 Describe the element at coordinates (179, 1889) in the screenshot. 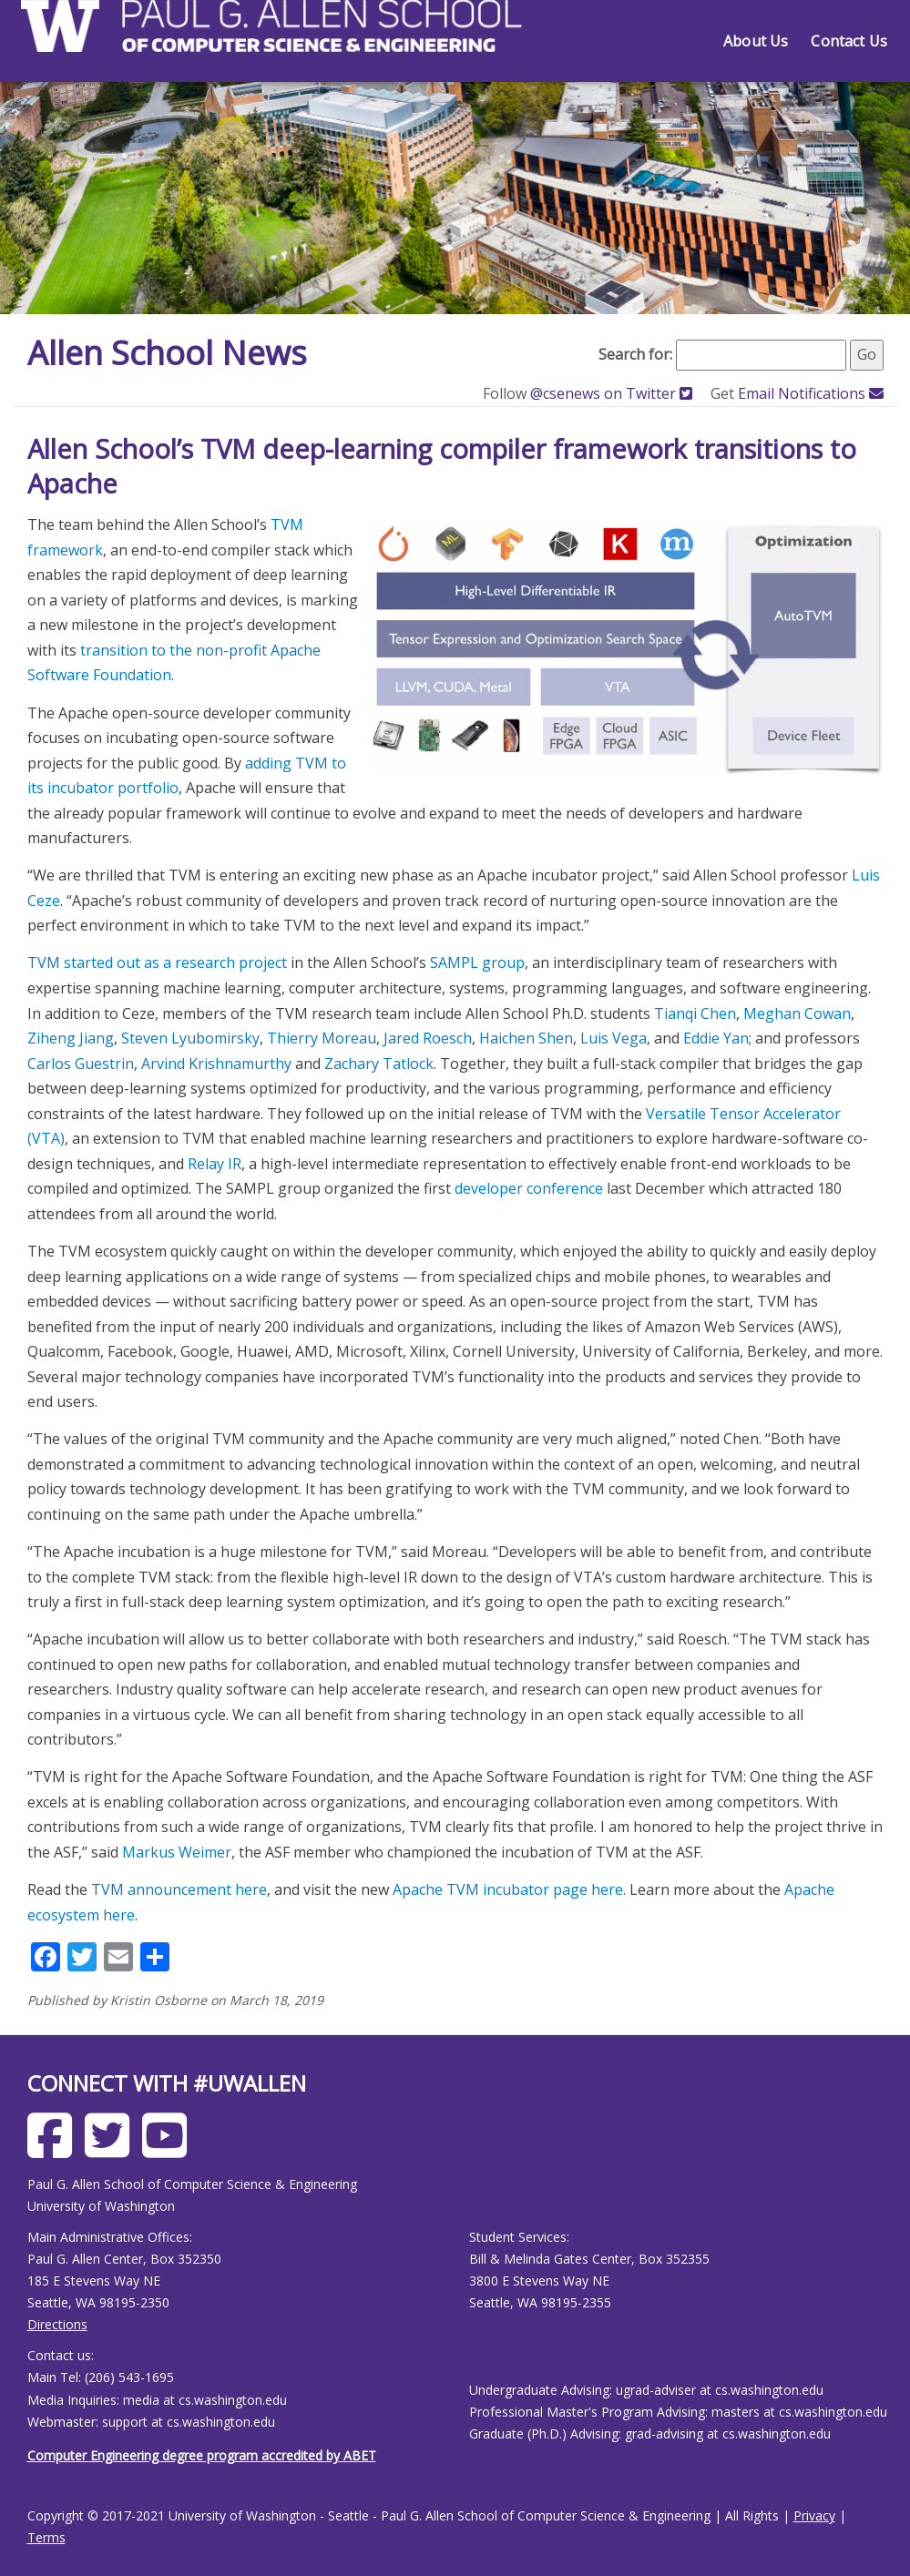

I see `TVM announcement here` at that location.